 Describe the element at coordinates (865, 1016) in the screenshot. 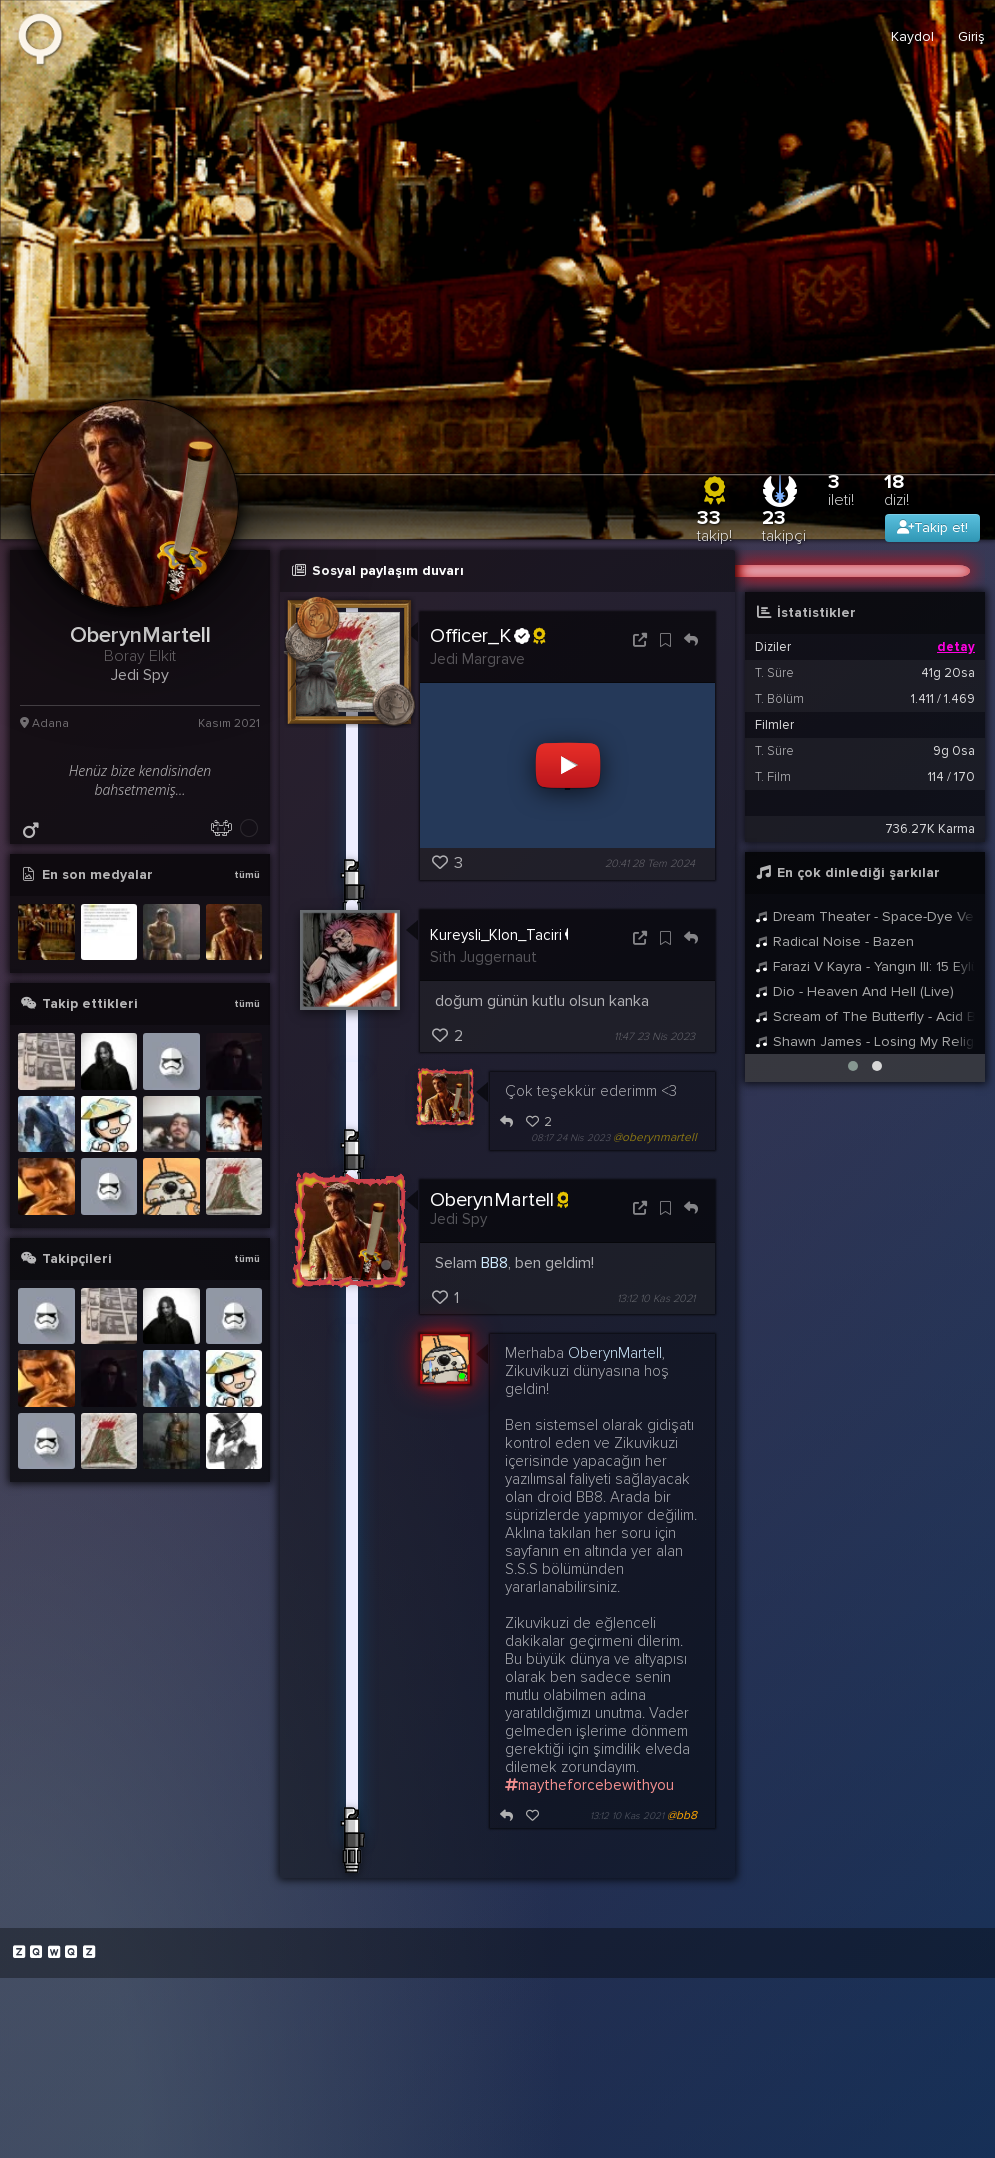

I see `Scream of The Butterfly - Acid Bath` at that location.